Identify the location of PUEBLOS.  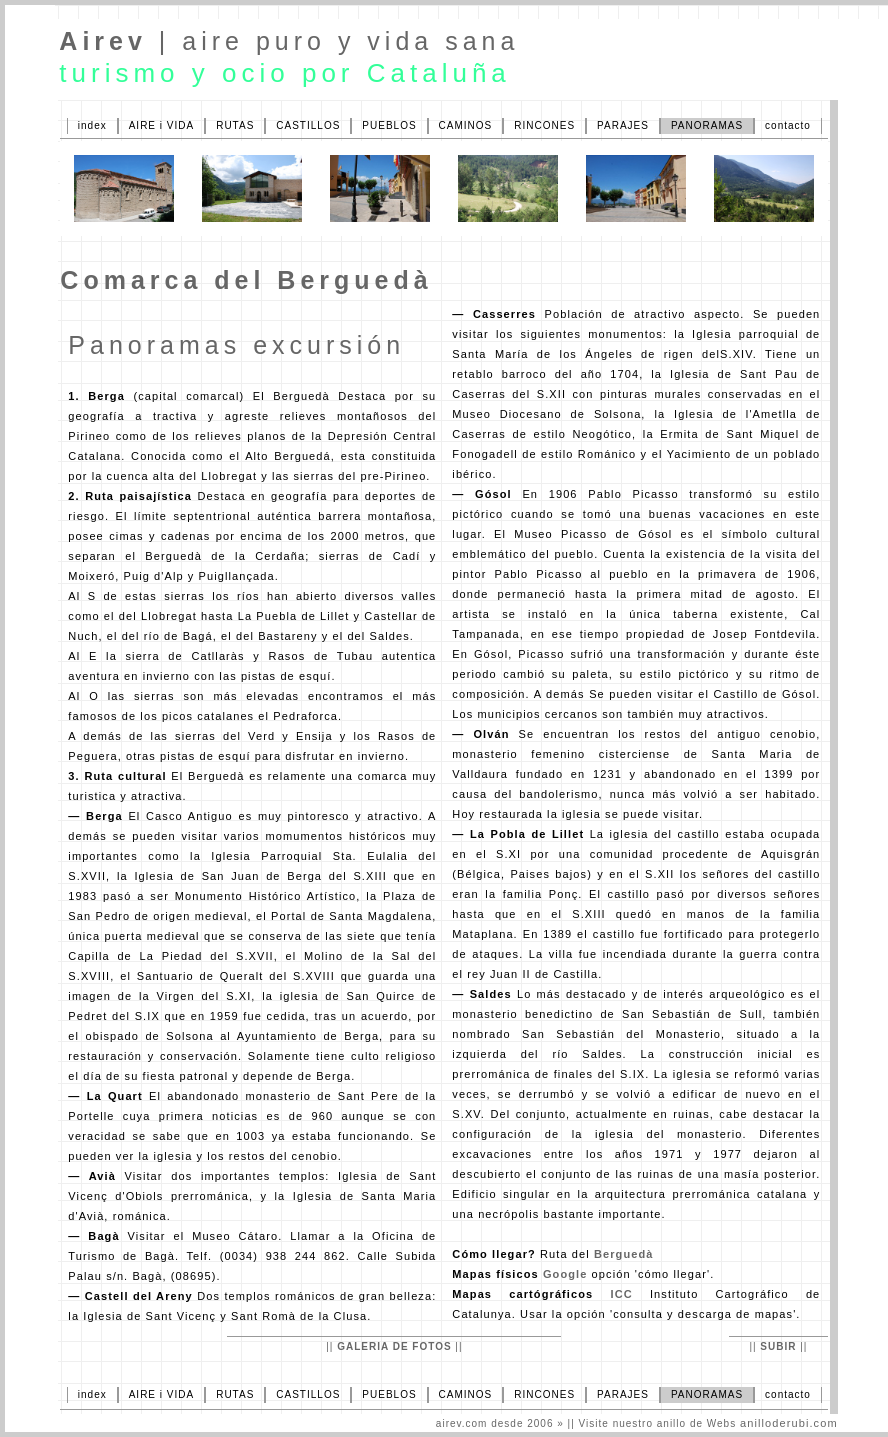
(389, 125).